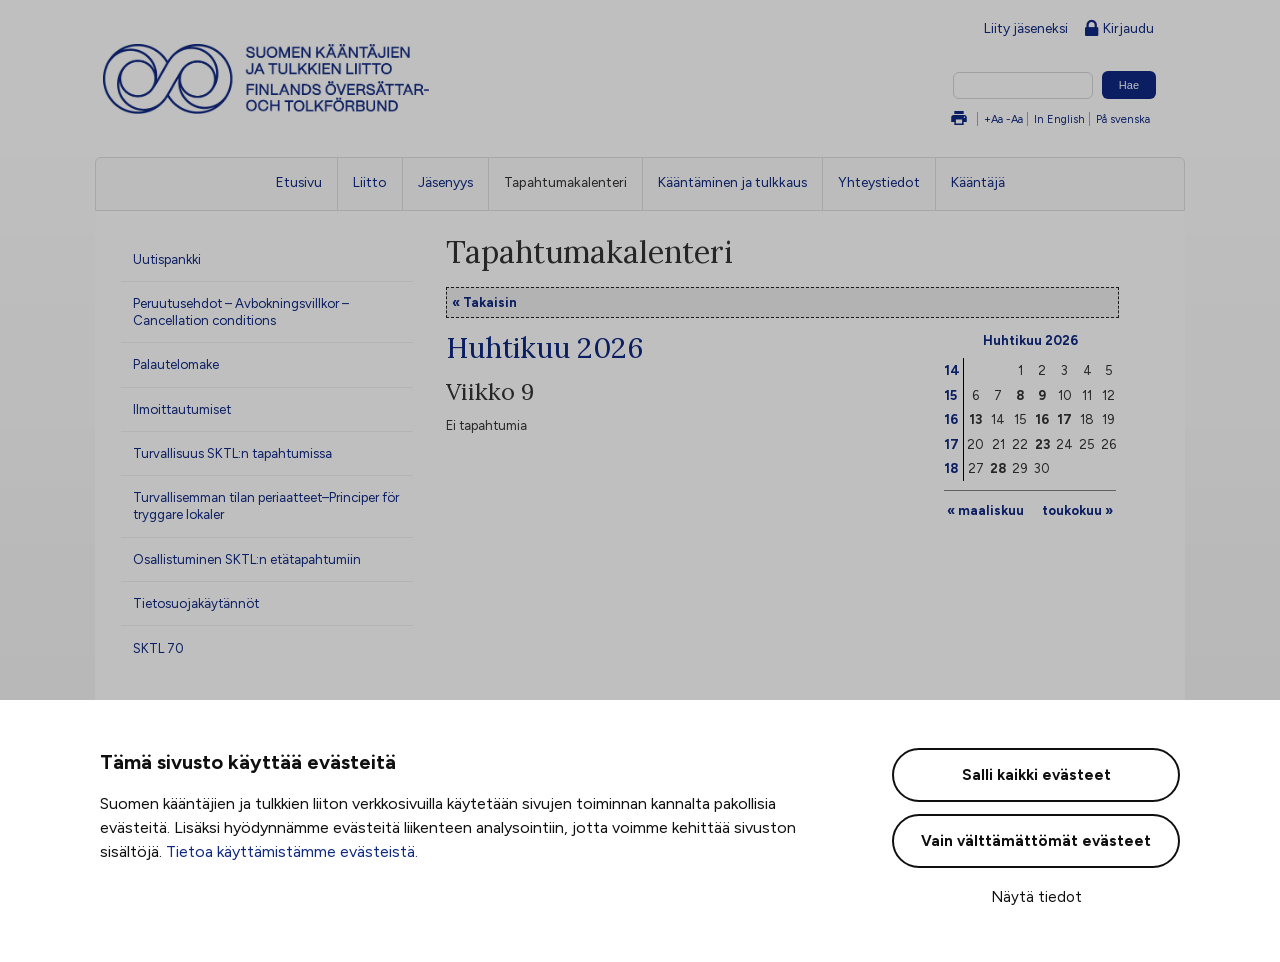  What do you see at coordinates (951, 419) in the screenshot?
I see `16` at bounding box center [951, 419].